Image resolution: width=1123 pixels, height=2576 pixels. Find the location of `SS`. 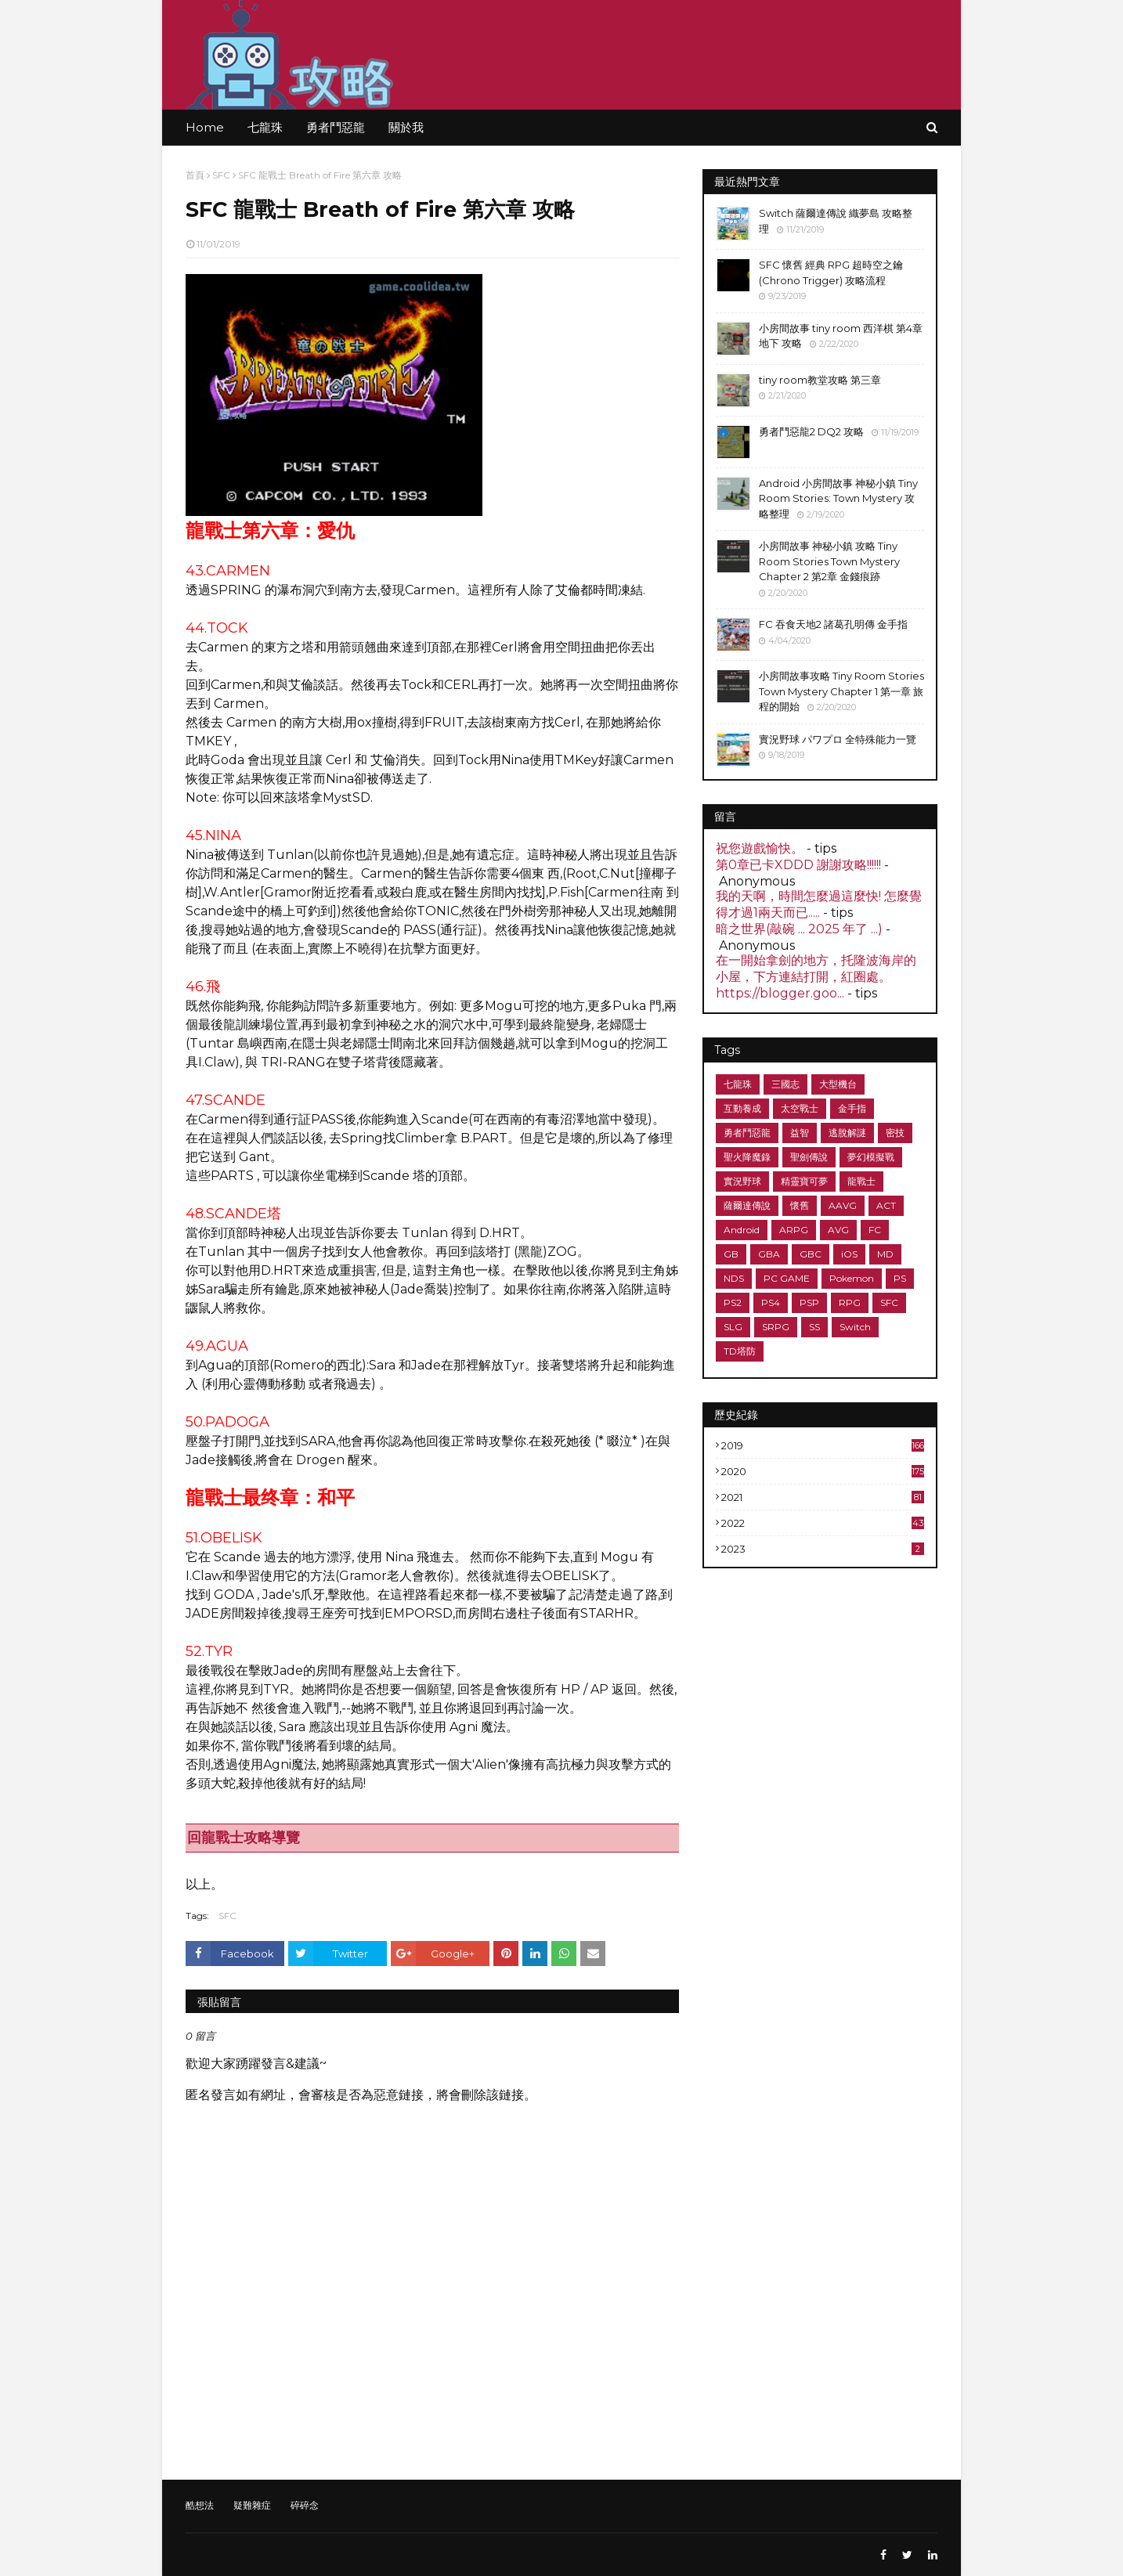

SS is located at coordinates (814, 1327).